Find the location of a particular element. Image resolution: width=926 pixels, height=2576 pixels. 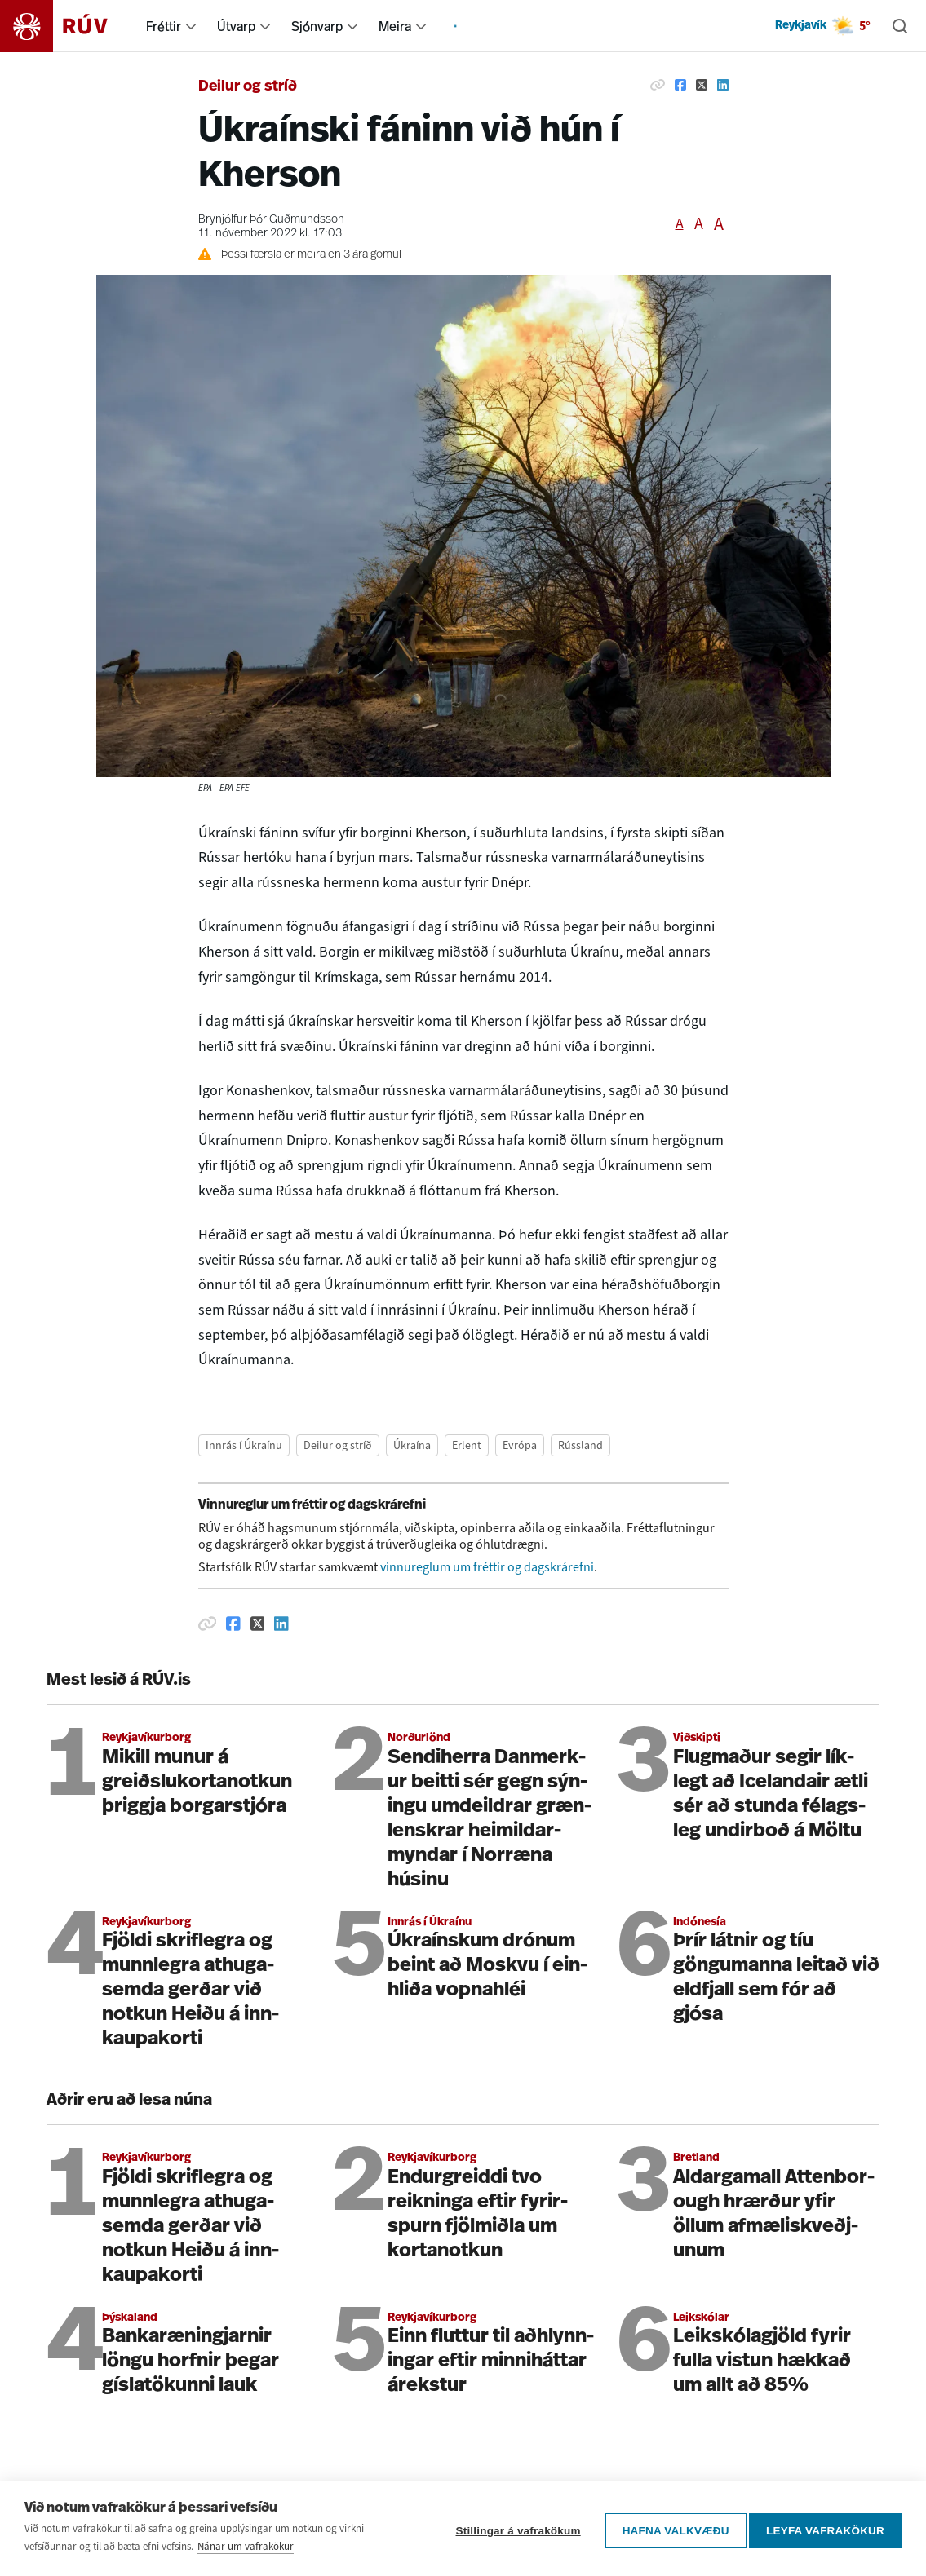

Brynjólfur Þór Guðmundsson is located at coordinates (271, 220).